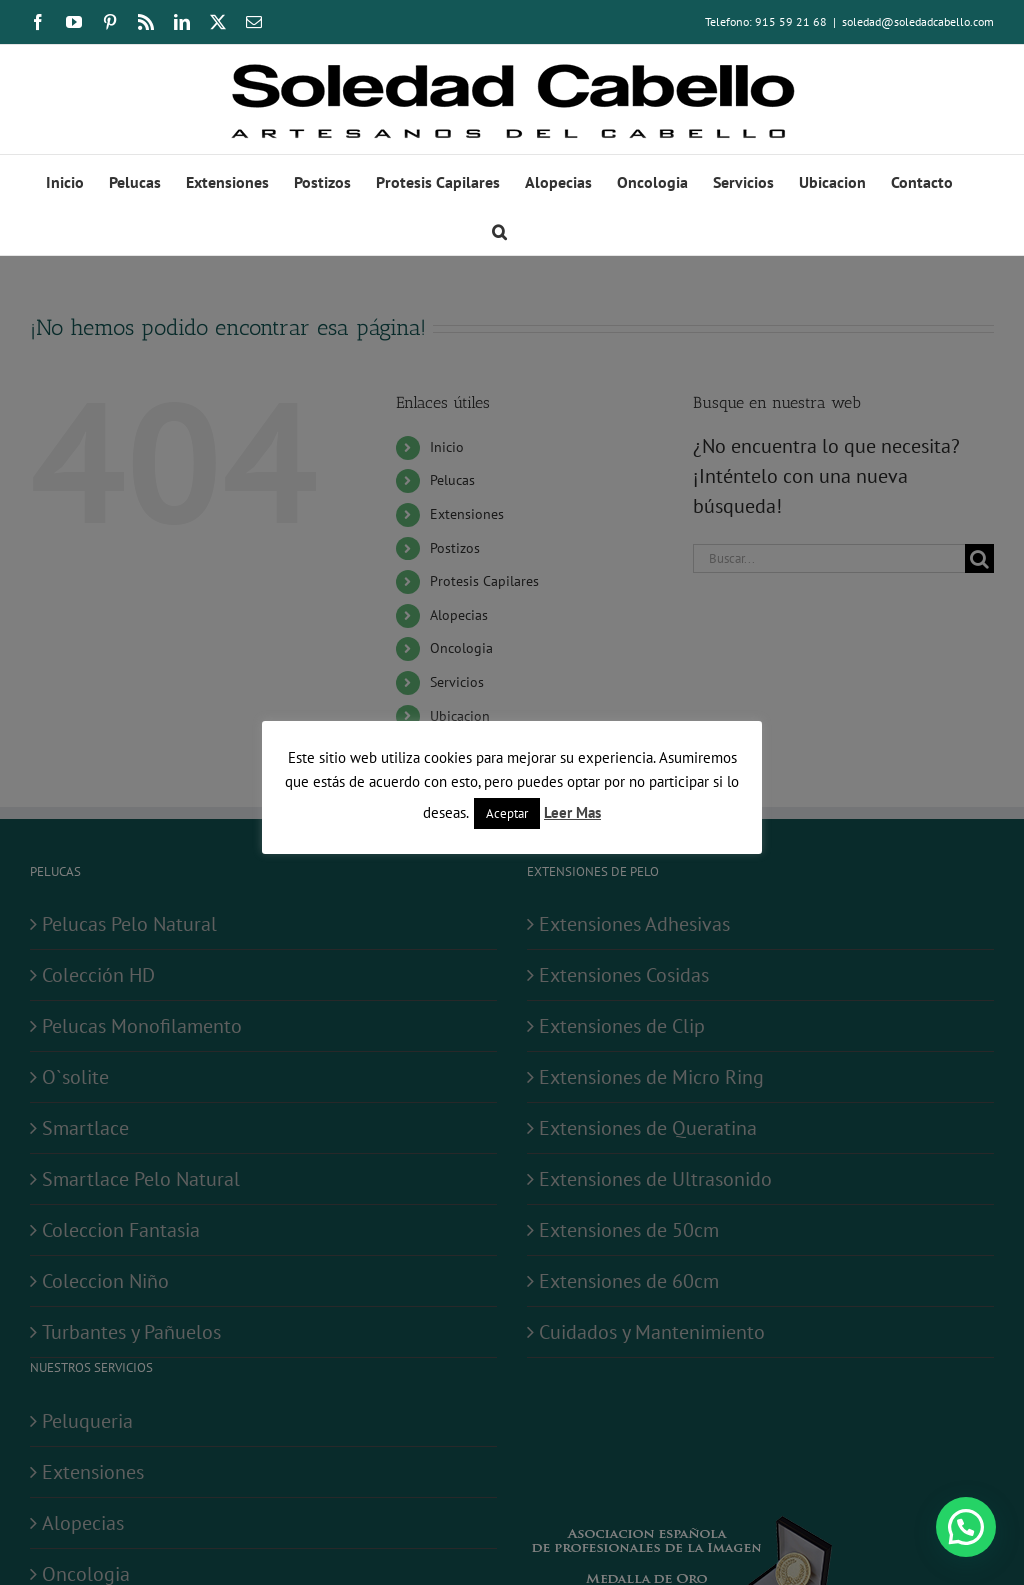 This screenshot has height=1585, width=1024. Describe the element at coordinates (499, 230) in the screenshot. I see `[button]` at that location.